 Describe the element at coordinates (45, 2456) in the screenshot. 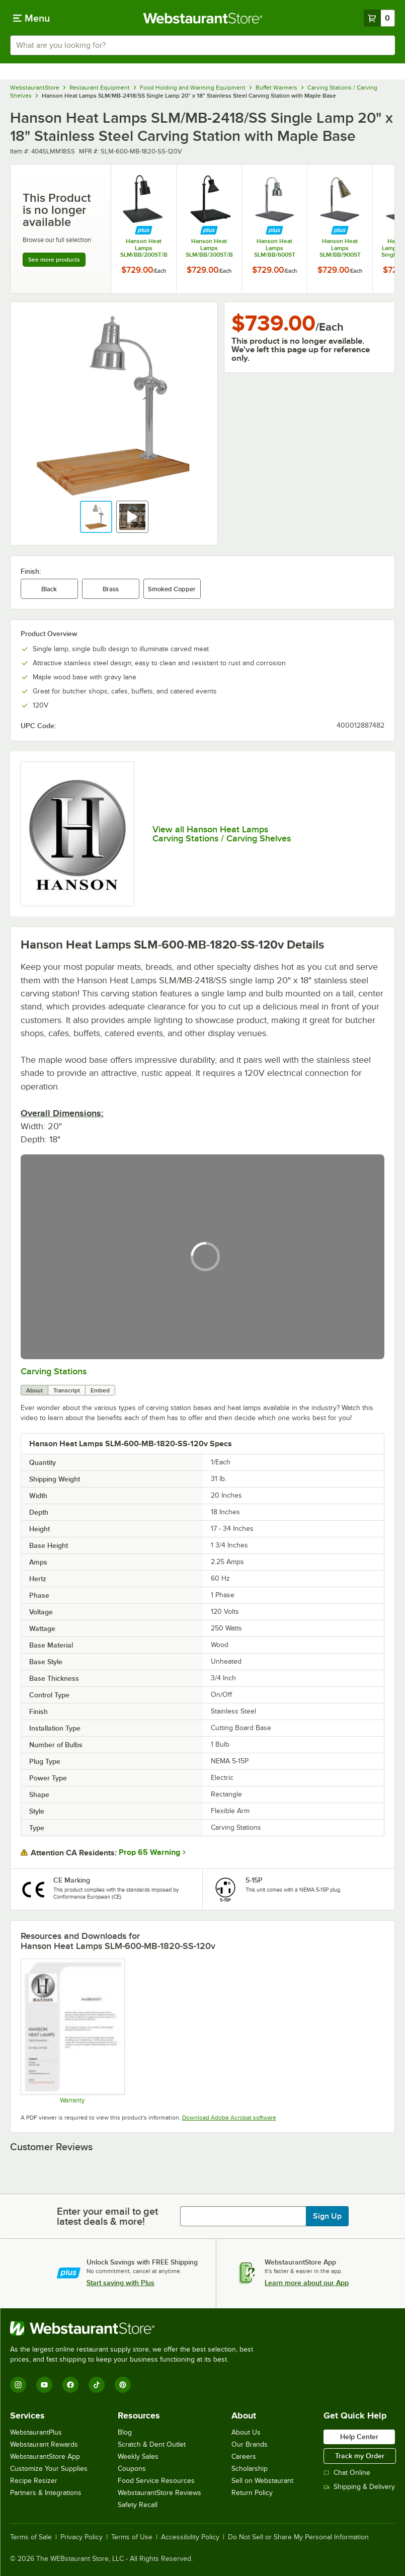

I see `WebstaurantStore App` at that location.